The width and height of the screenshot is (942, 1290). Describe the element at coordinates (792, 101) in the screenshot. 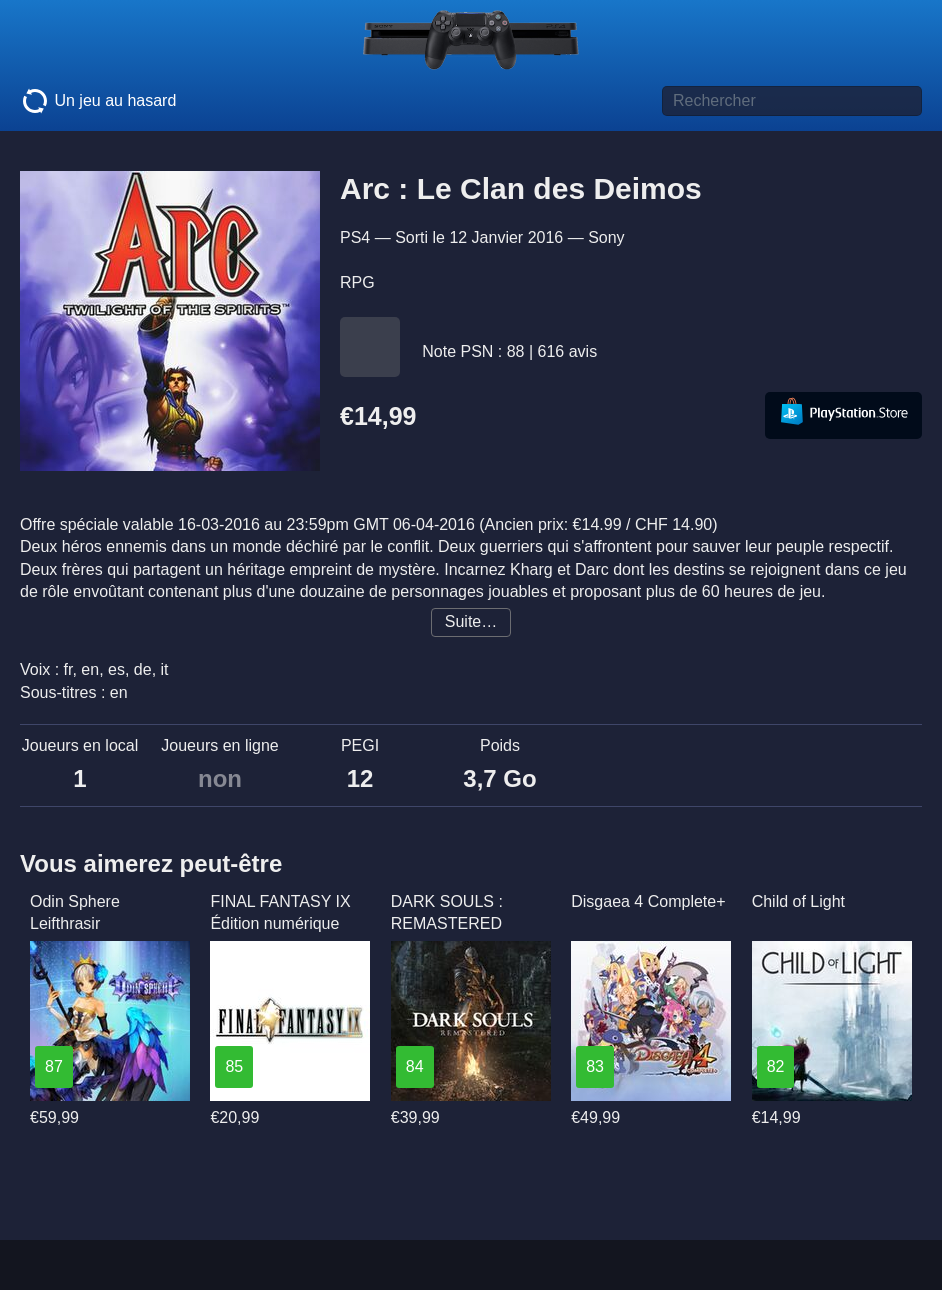

I see `[Titre de jeu à rechercher]` at that location.